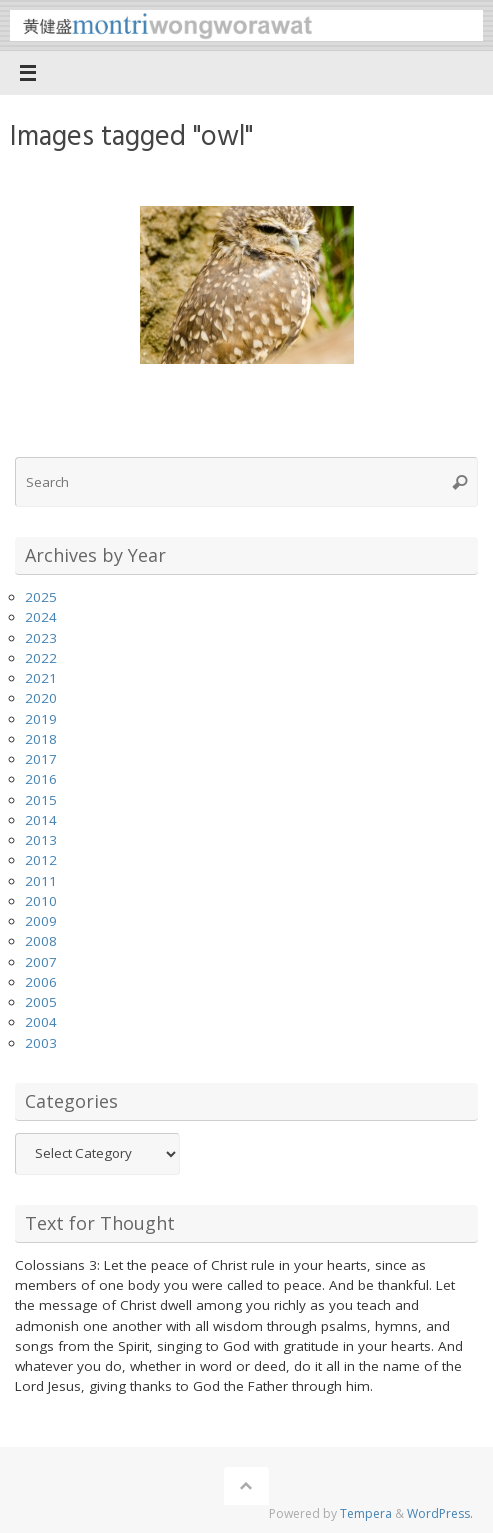 This screenshot has width=493, height=1533. What do you see at coordinates (440, 1513) in the screenshot?
I see `WordPress.` at bounding box center [440, 1513].